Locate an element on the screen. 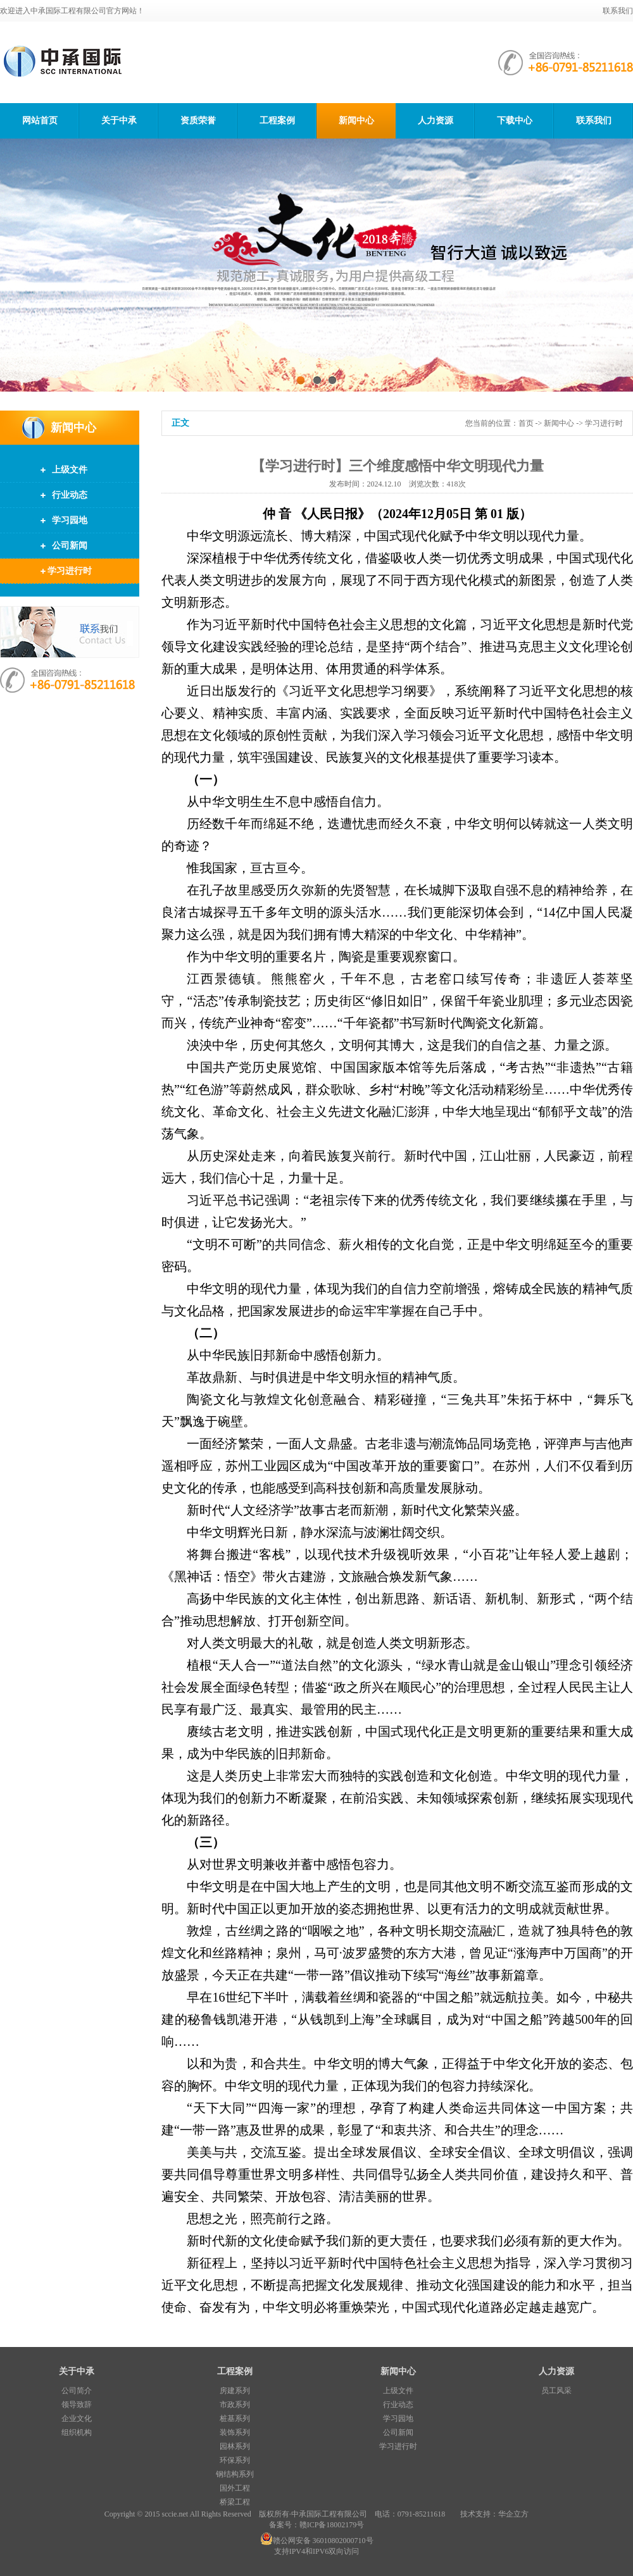 The width and height of the screenshot is (633, 2576). 学习进行时 is located at coordinates (69, 571).